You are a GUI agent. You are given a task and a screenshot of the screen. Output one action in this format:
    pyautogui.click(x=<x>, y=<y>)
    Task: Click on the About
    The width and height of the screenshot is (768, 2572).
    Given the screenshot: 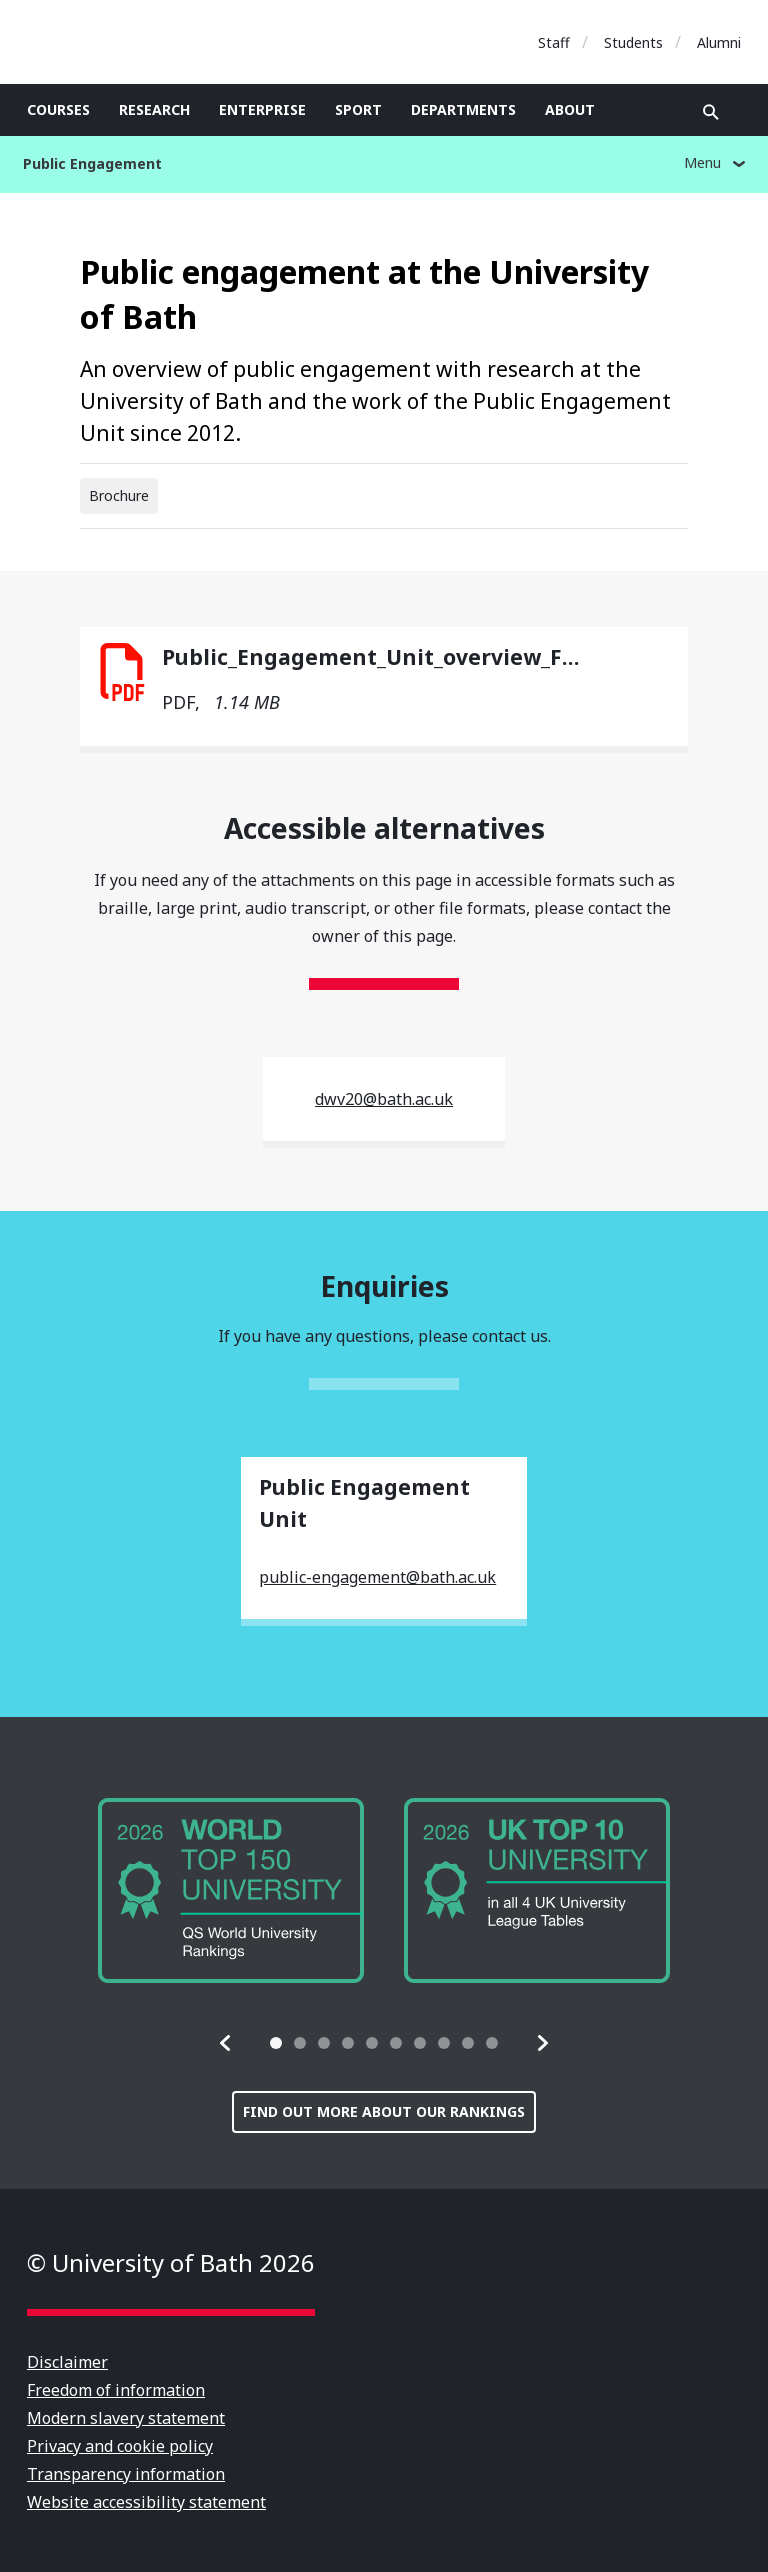 What is the action you would take?
    pyautogui.click(x=570, y=109)
    